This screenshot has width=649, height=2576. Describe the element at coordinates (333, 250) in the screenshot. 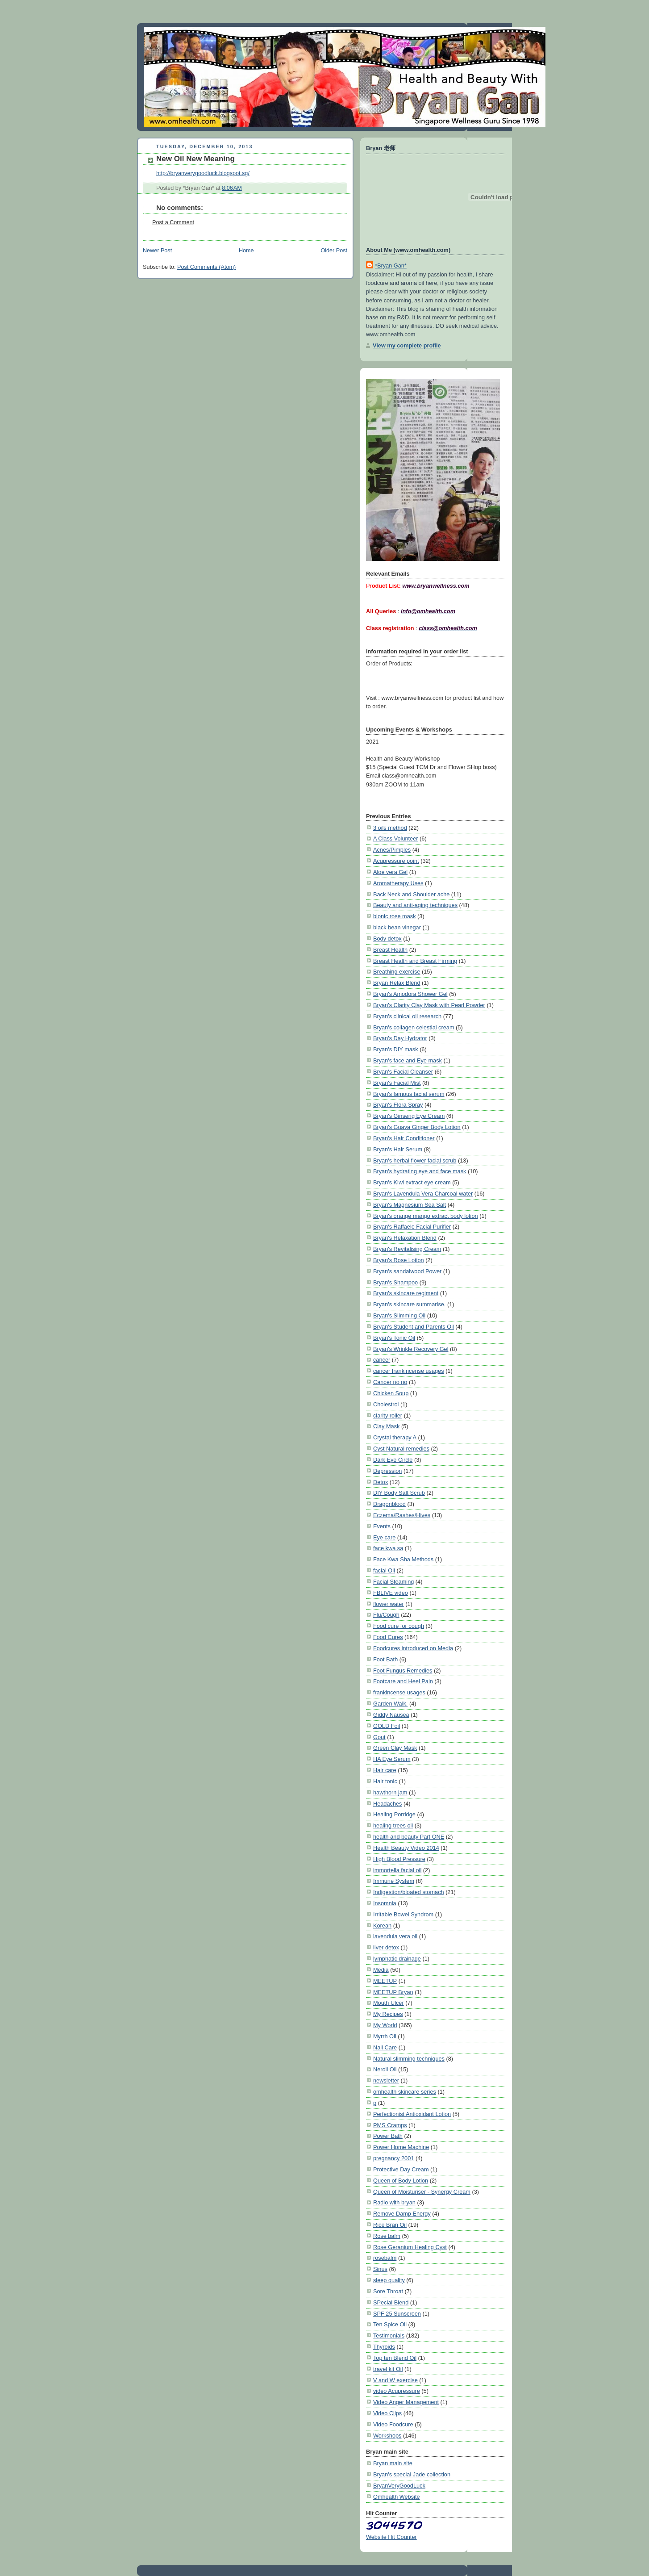

I see `Older Post` at that location.